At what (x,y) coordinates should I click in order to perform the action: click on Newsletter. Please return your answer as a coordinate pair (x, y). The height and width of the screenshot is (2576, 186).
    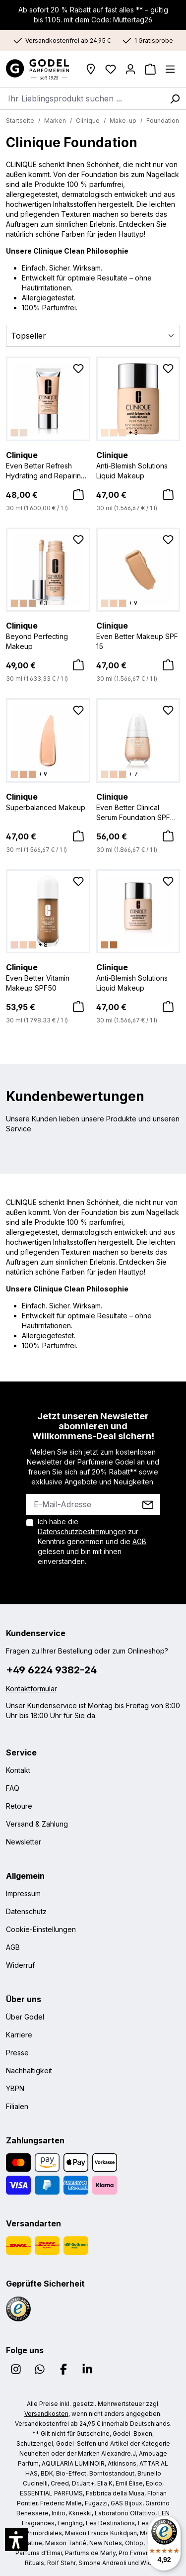
    Looking at the image, I should click on (23, 1842).